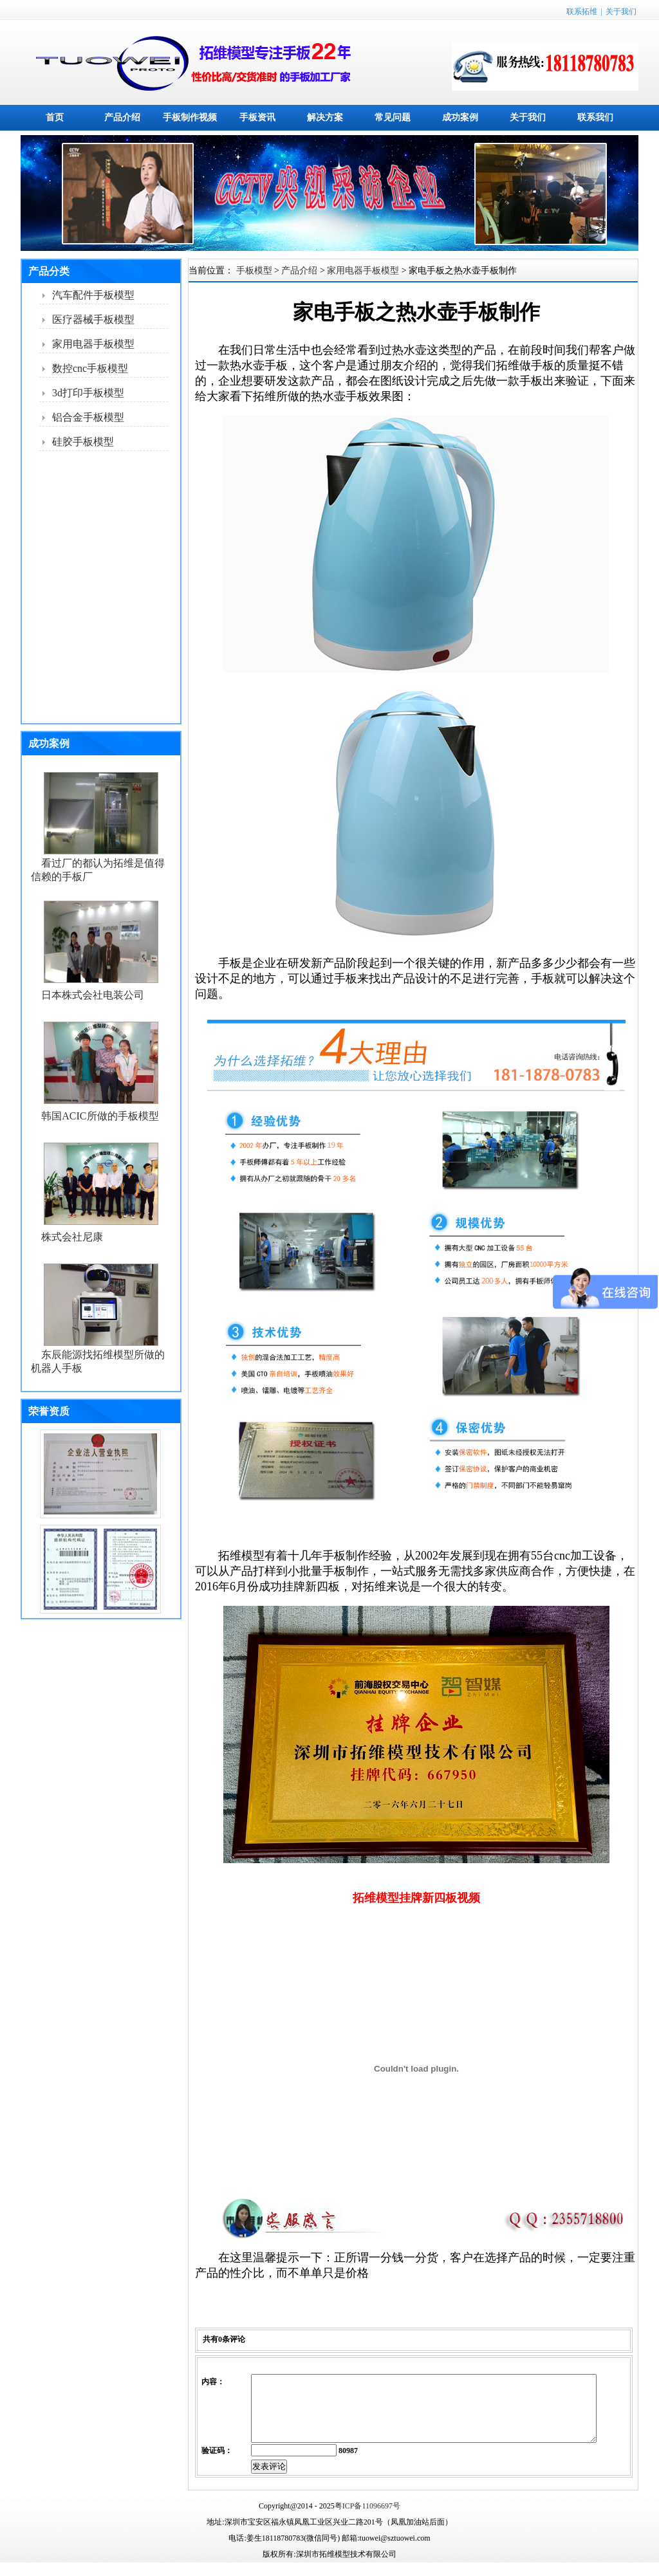  Describe the element at coordinates (99, 1115) in the screenshot. I see `韩国ACIC所做的手板模型` at that location.